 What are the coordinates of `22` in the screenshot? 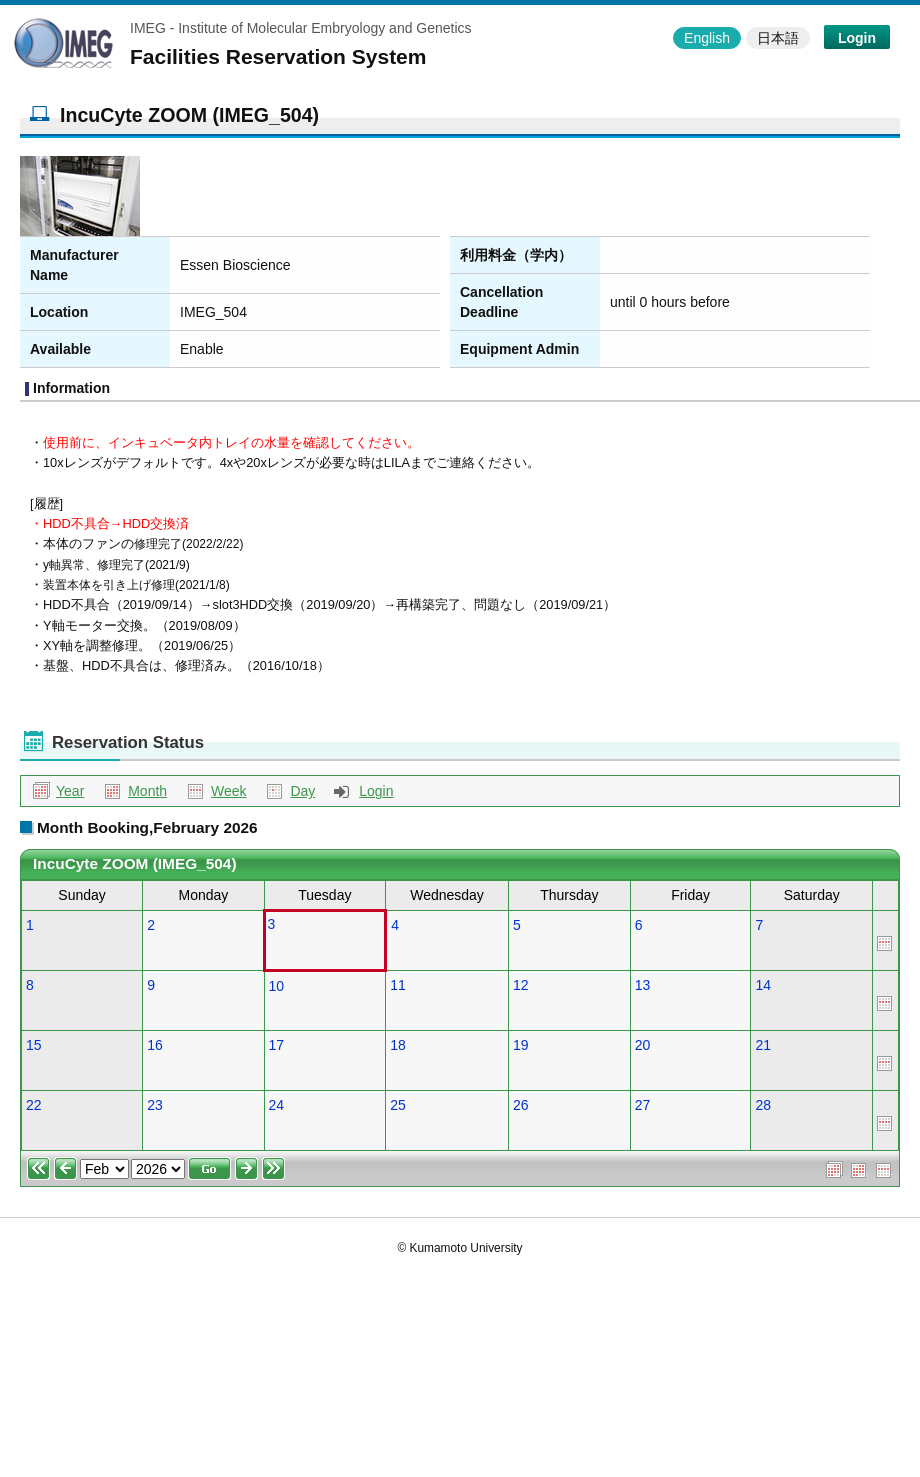 It's located at (34, 1105).